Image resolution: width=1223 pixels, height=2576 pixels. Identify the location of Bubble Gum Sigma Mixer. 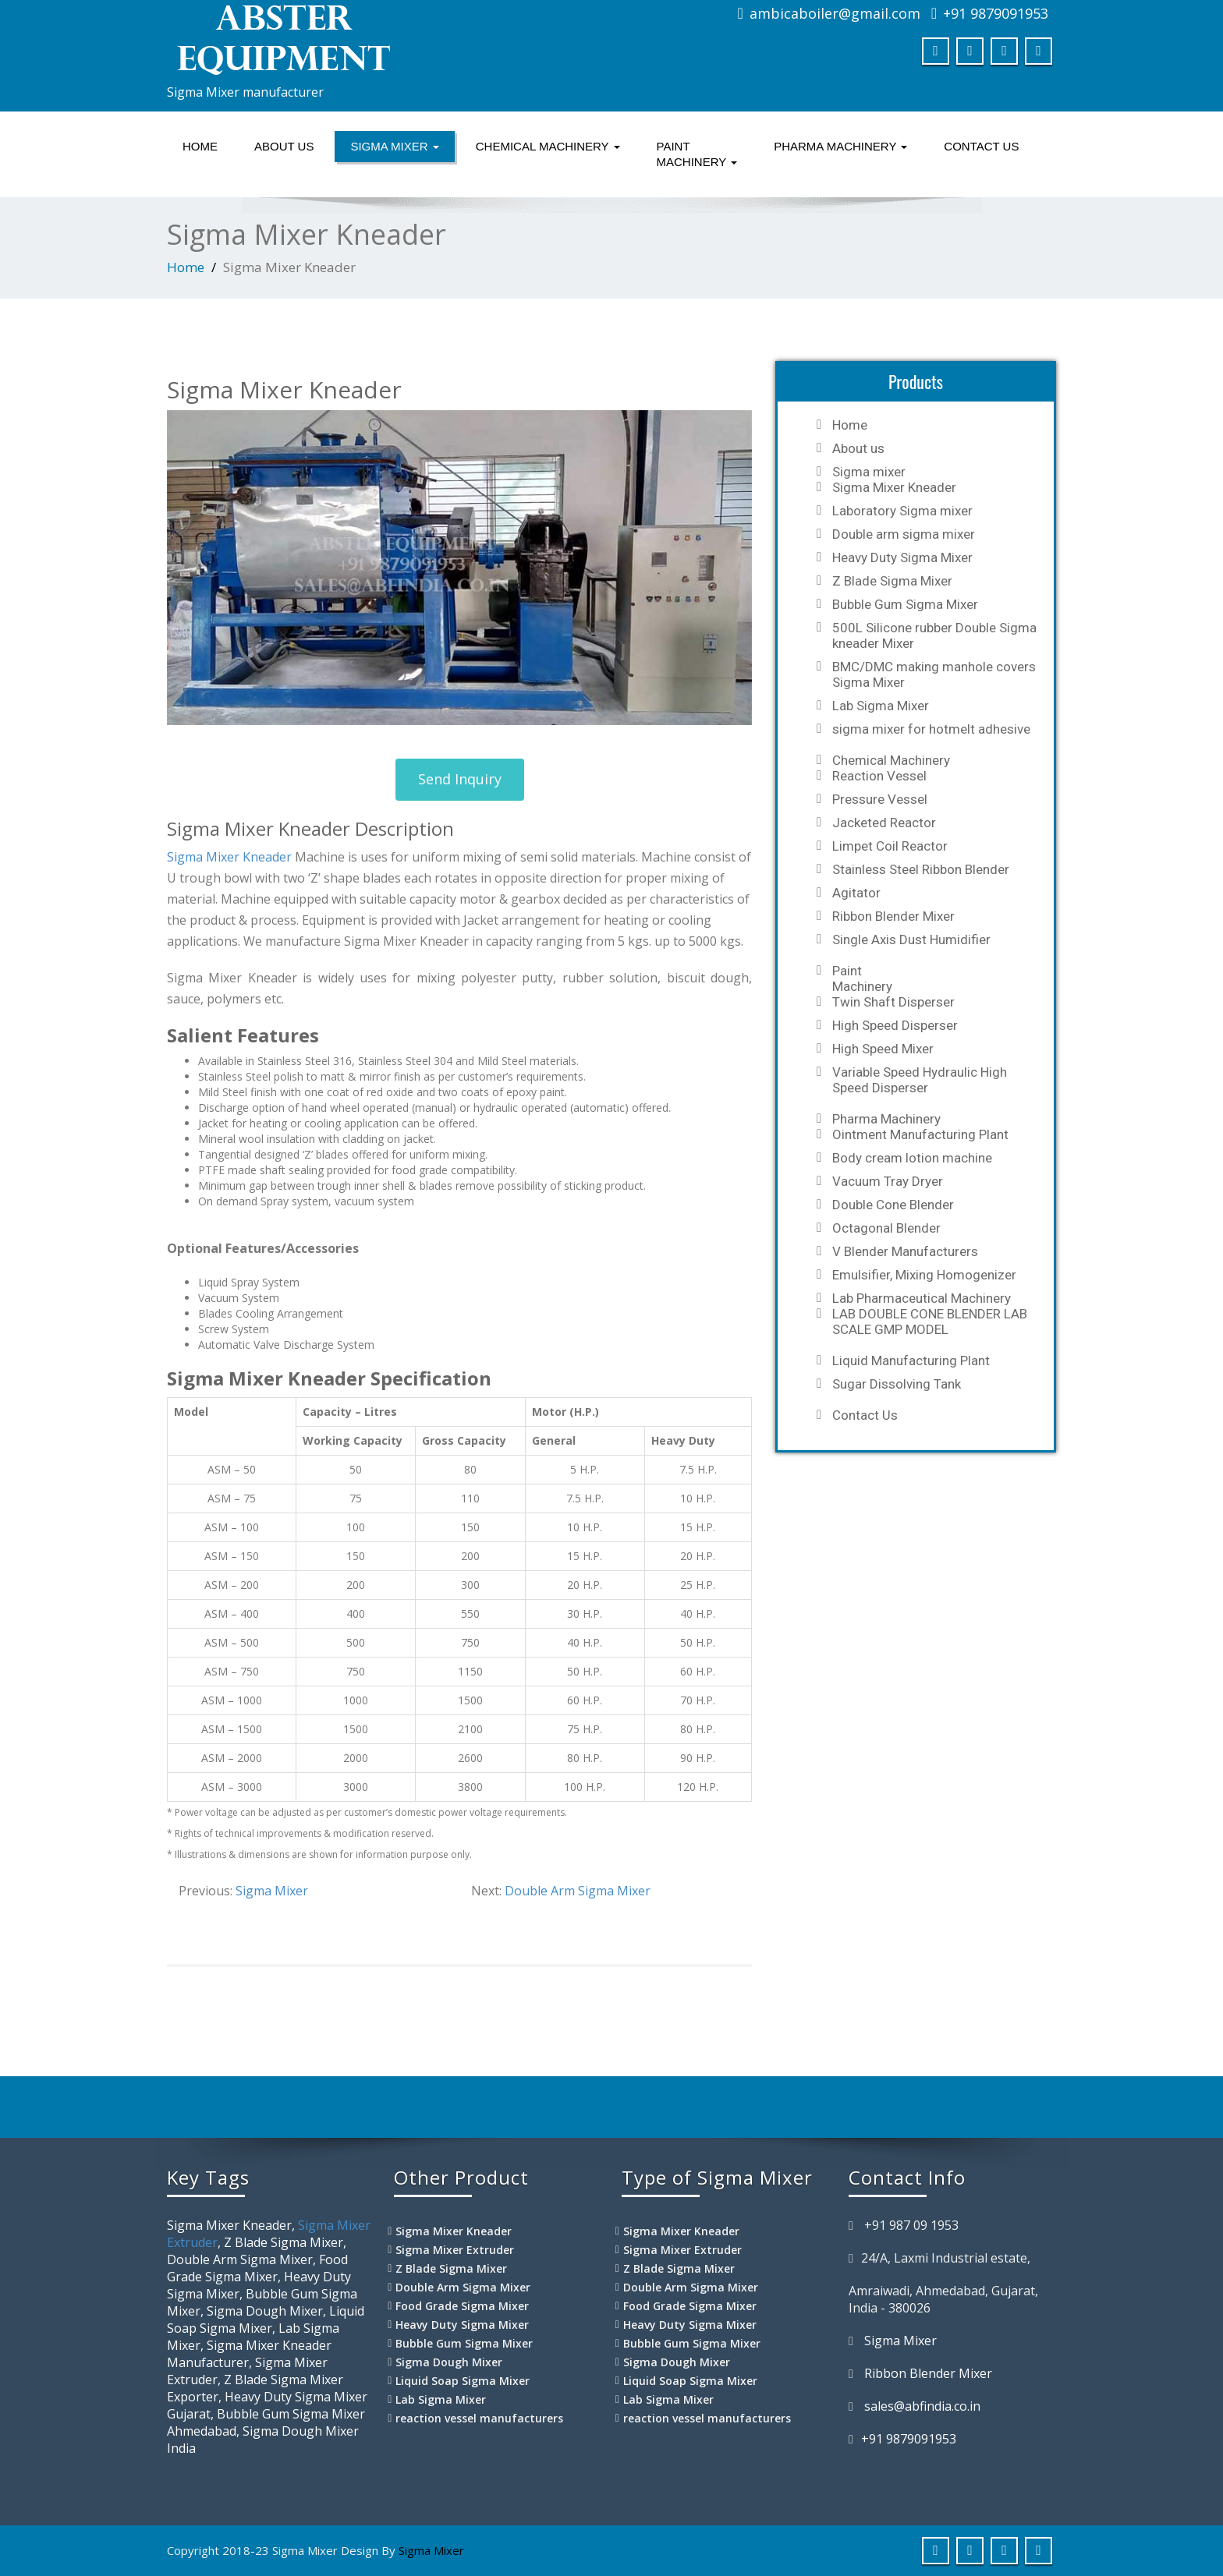
(905, 604).